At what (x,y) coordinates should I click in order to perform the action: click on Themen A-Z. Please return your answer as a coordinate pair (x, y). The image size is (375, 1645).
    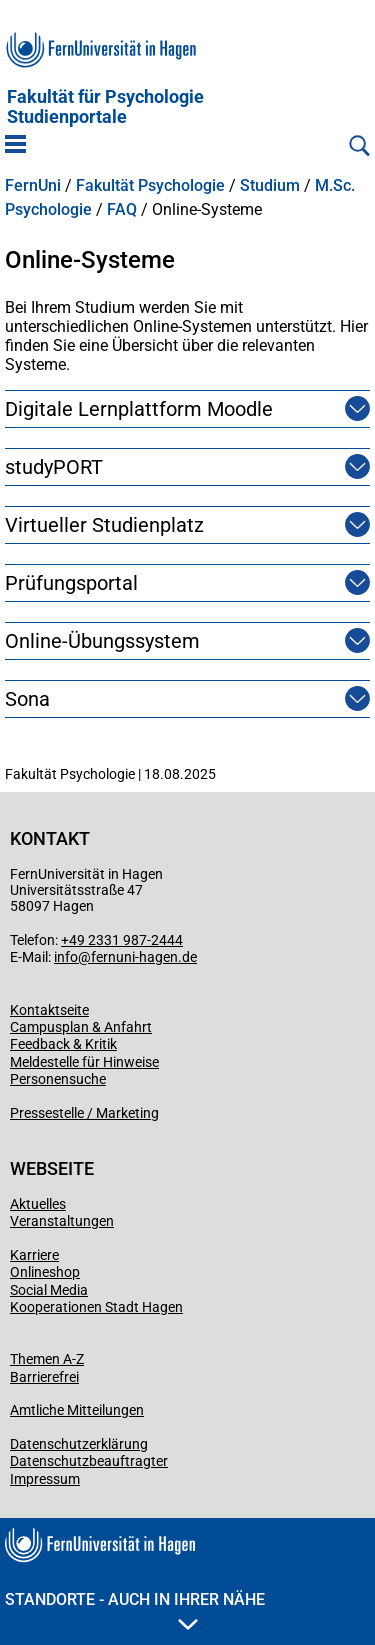
    Looking at the image, I should click on (47, 1359).